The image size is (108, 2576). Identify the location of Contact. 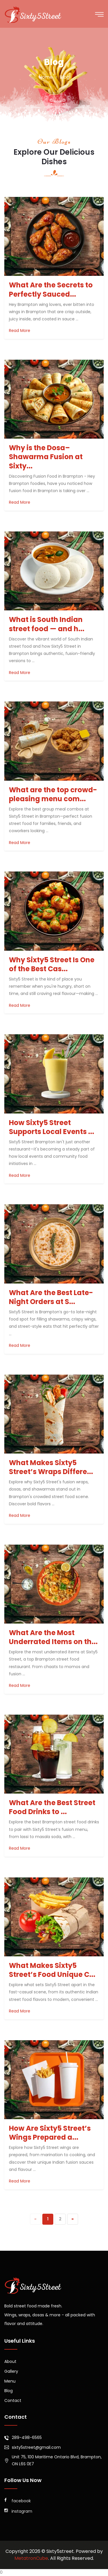
(12, 2400).